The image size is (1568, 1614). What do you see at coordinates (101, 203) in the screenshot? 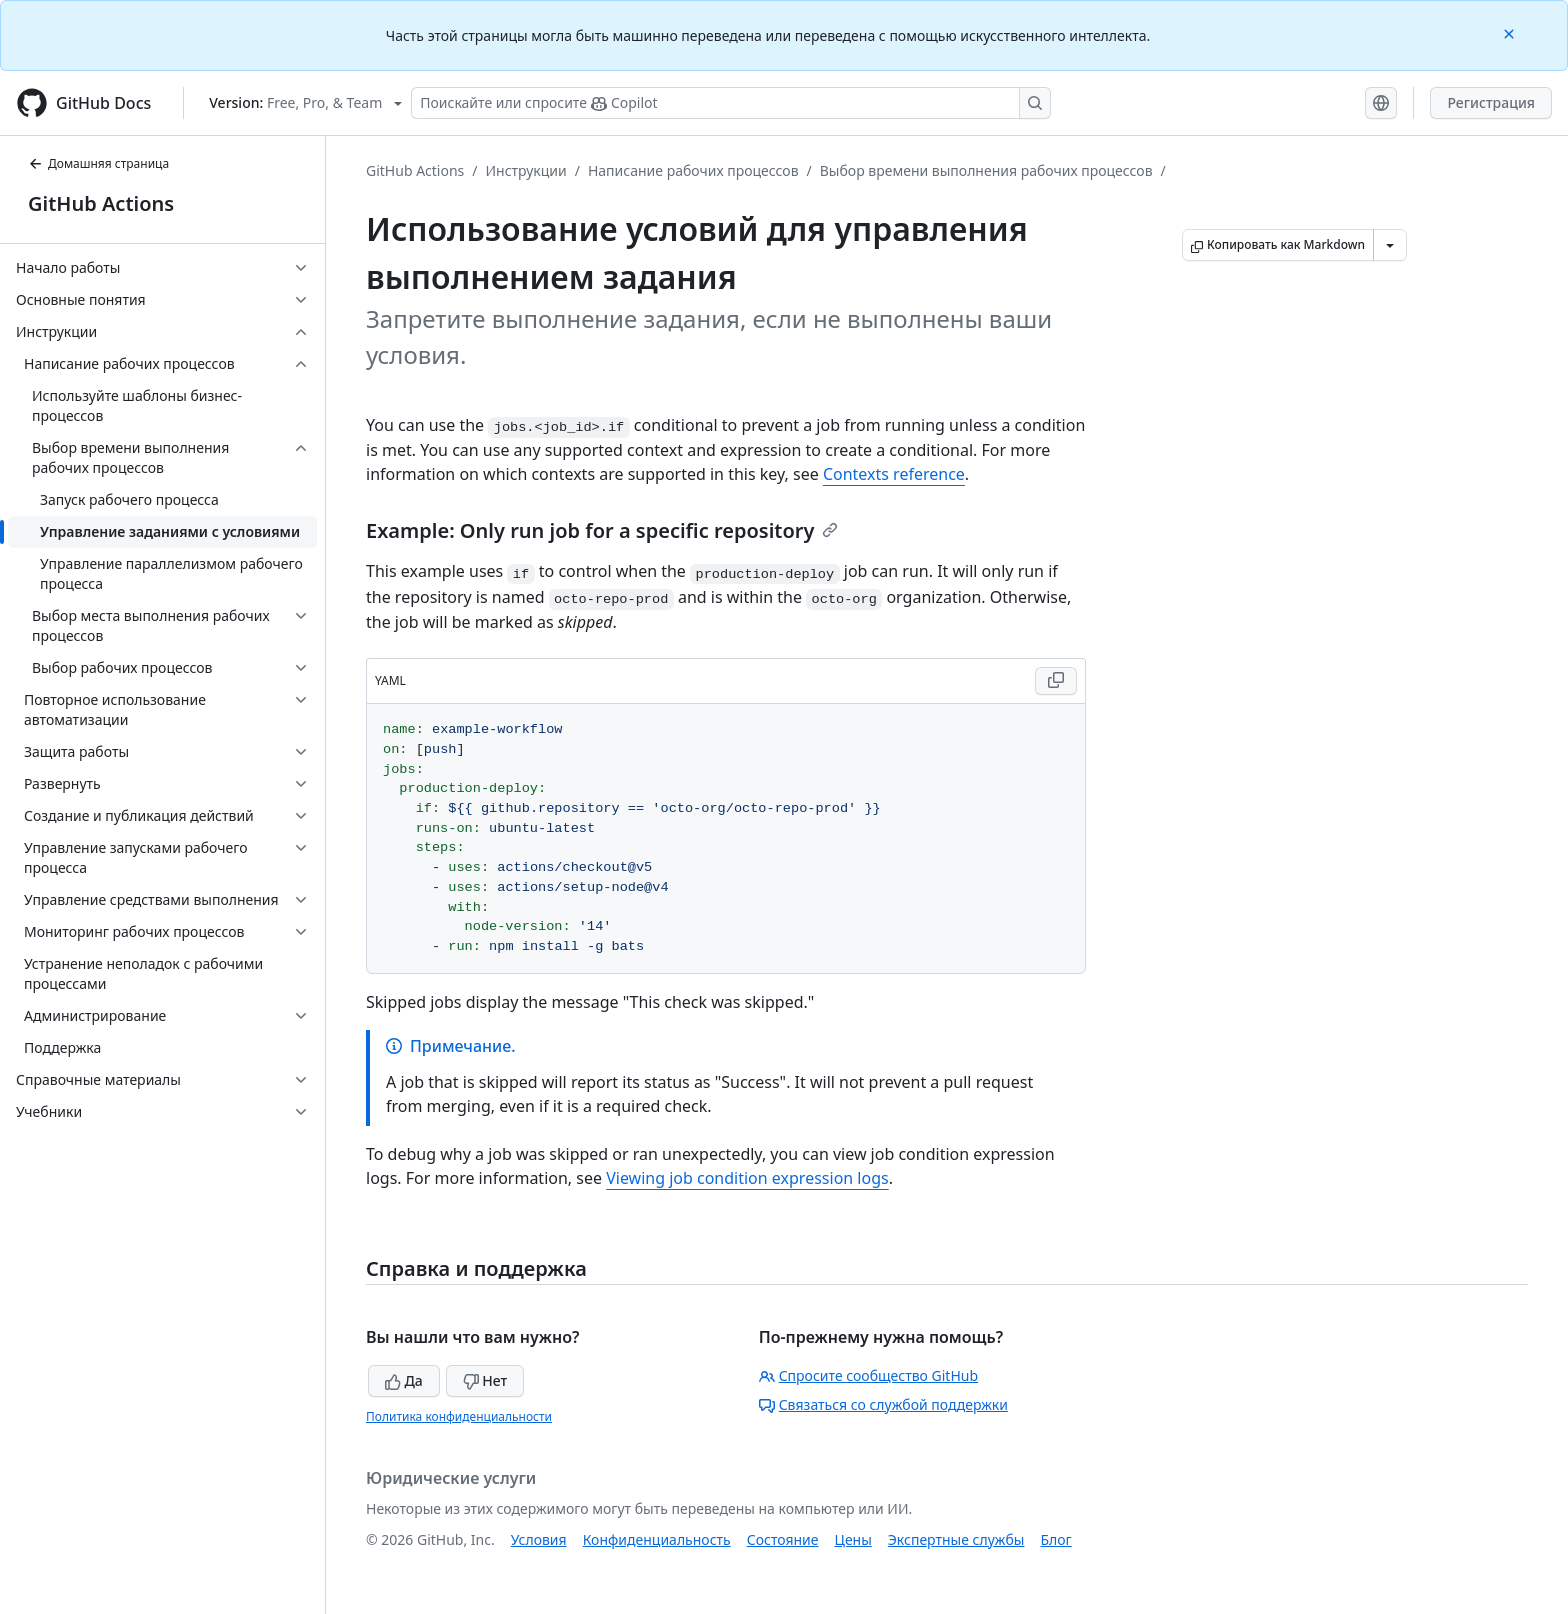
I see `GitHub Actions` at bounding box center [101, 203].